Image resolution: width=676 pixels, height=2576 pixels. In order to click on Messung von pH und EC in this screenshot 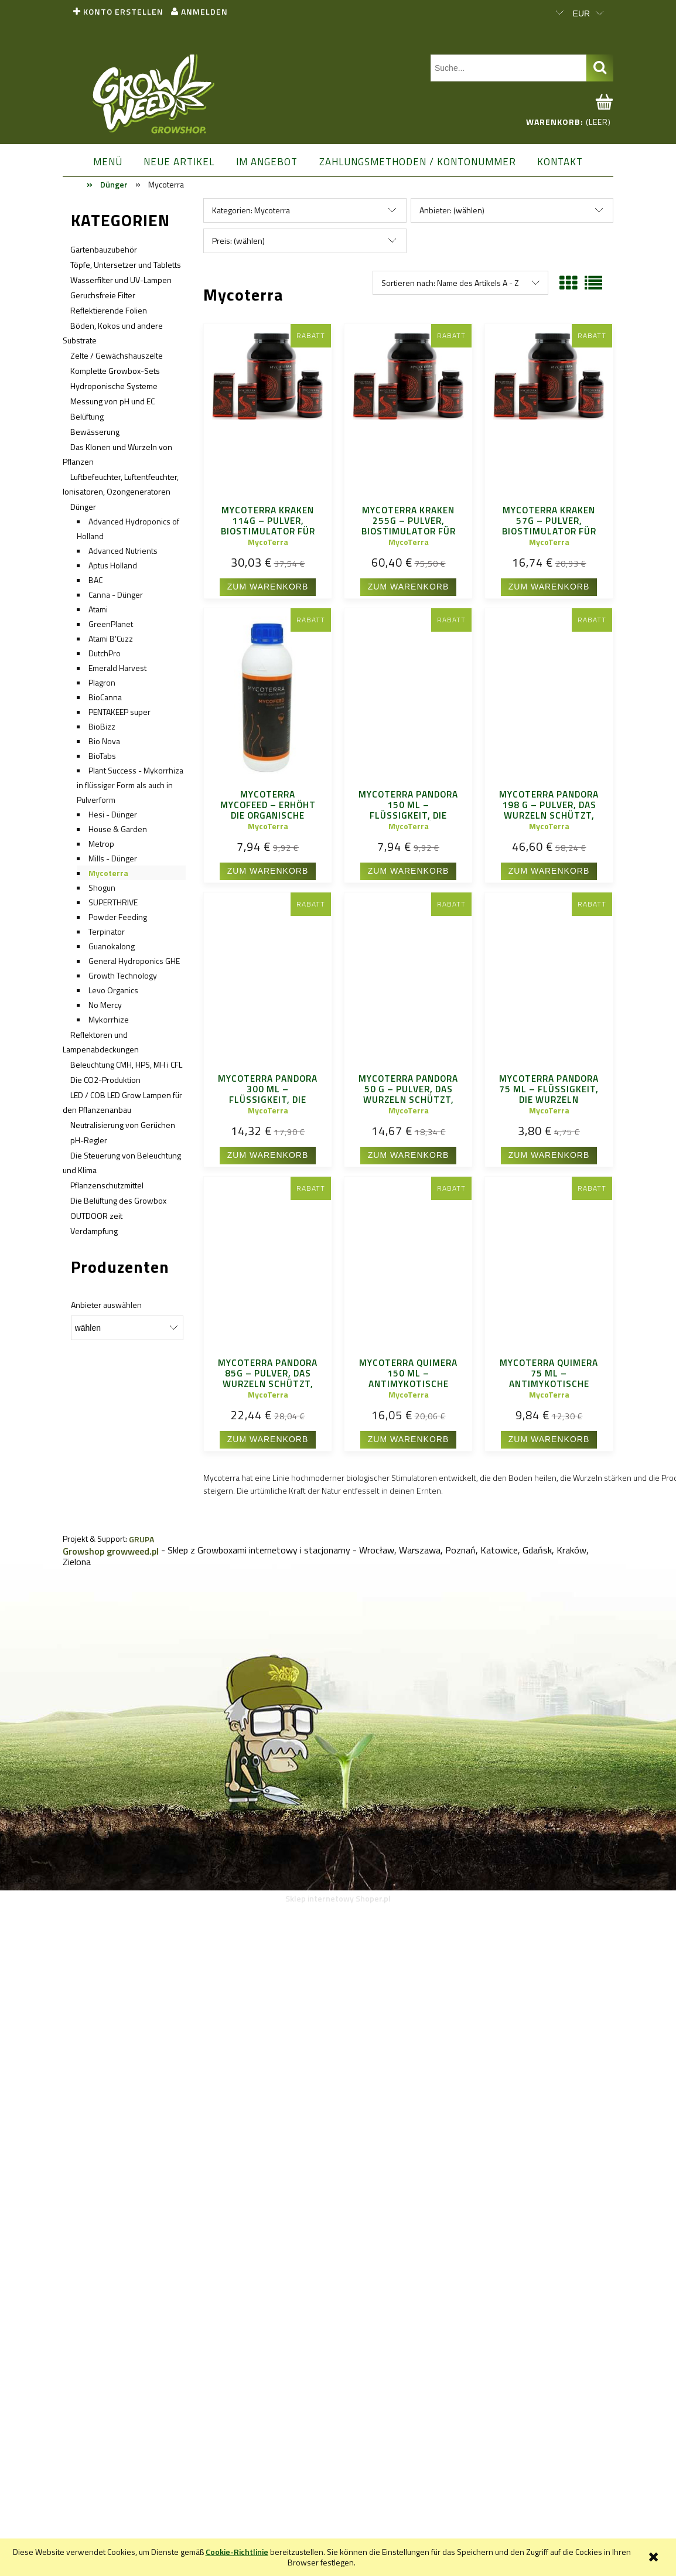, I will do `click(112, 401)`.